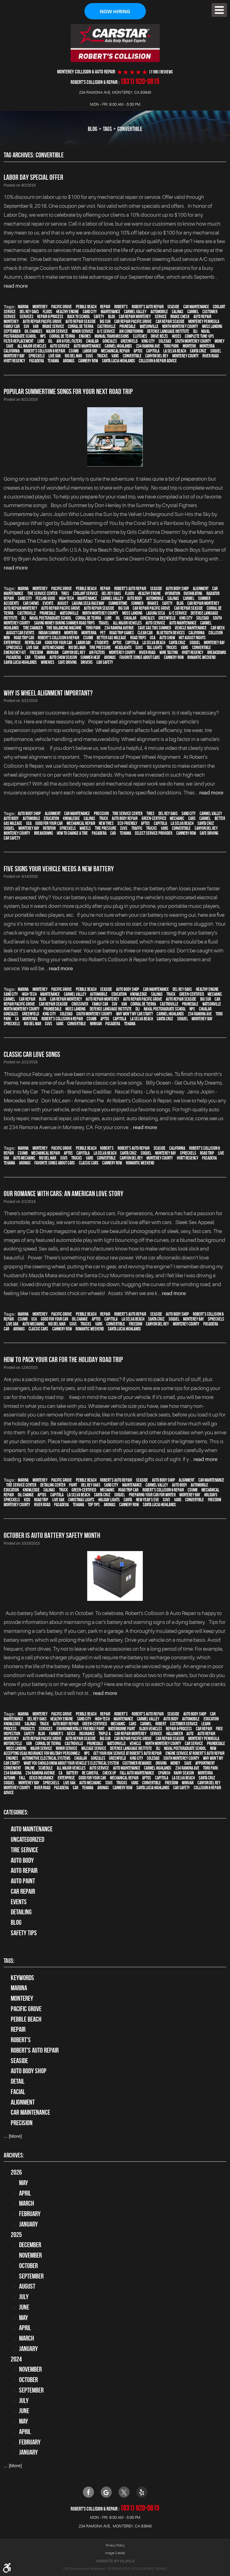 The width and height of the screenshot is (230, 2576). What do you see at coordinates (49, 632) in the screenshot?
I see `Indian Summer` at bounding box center [49, 632].